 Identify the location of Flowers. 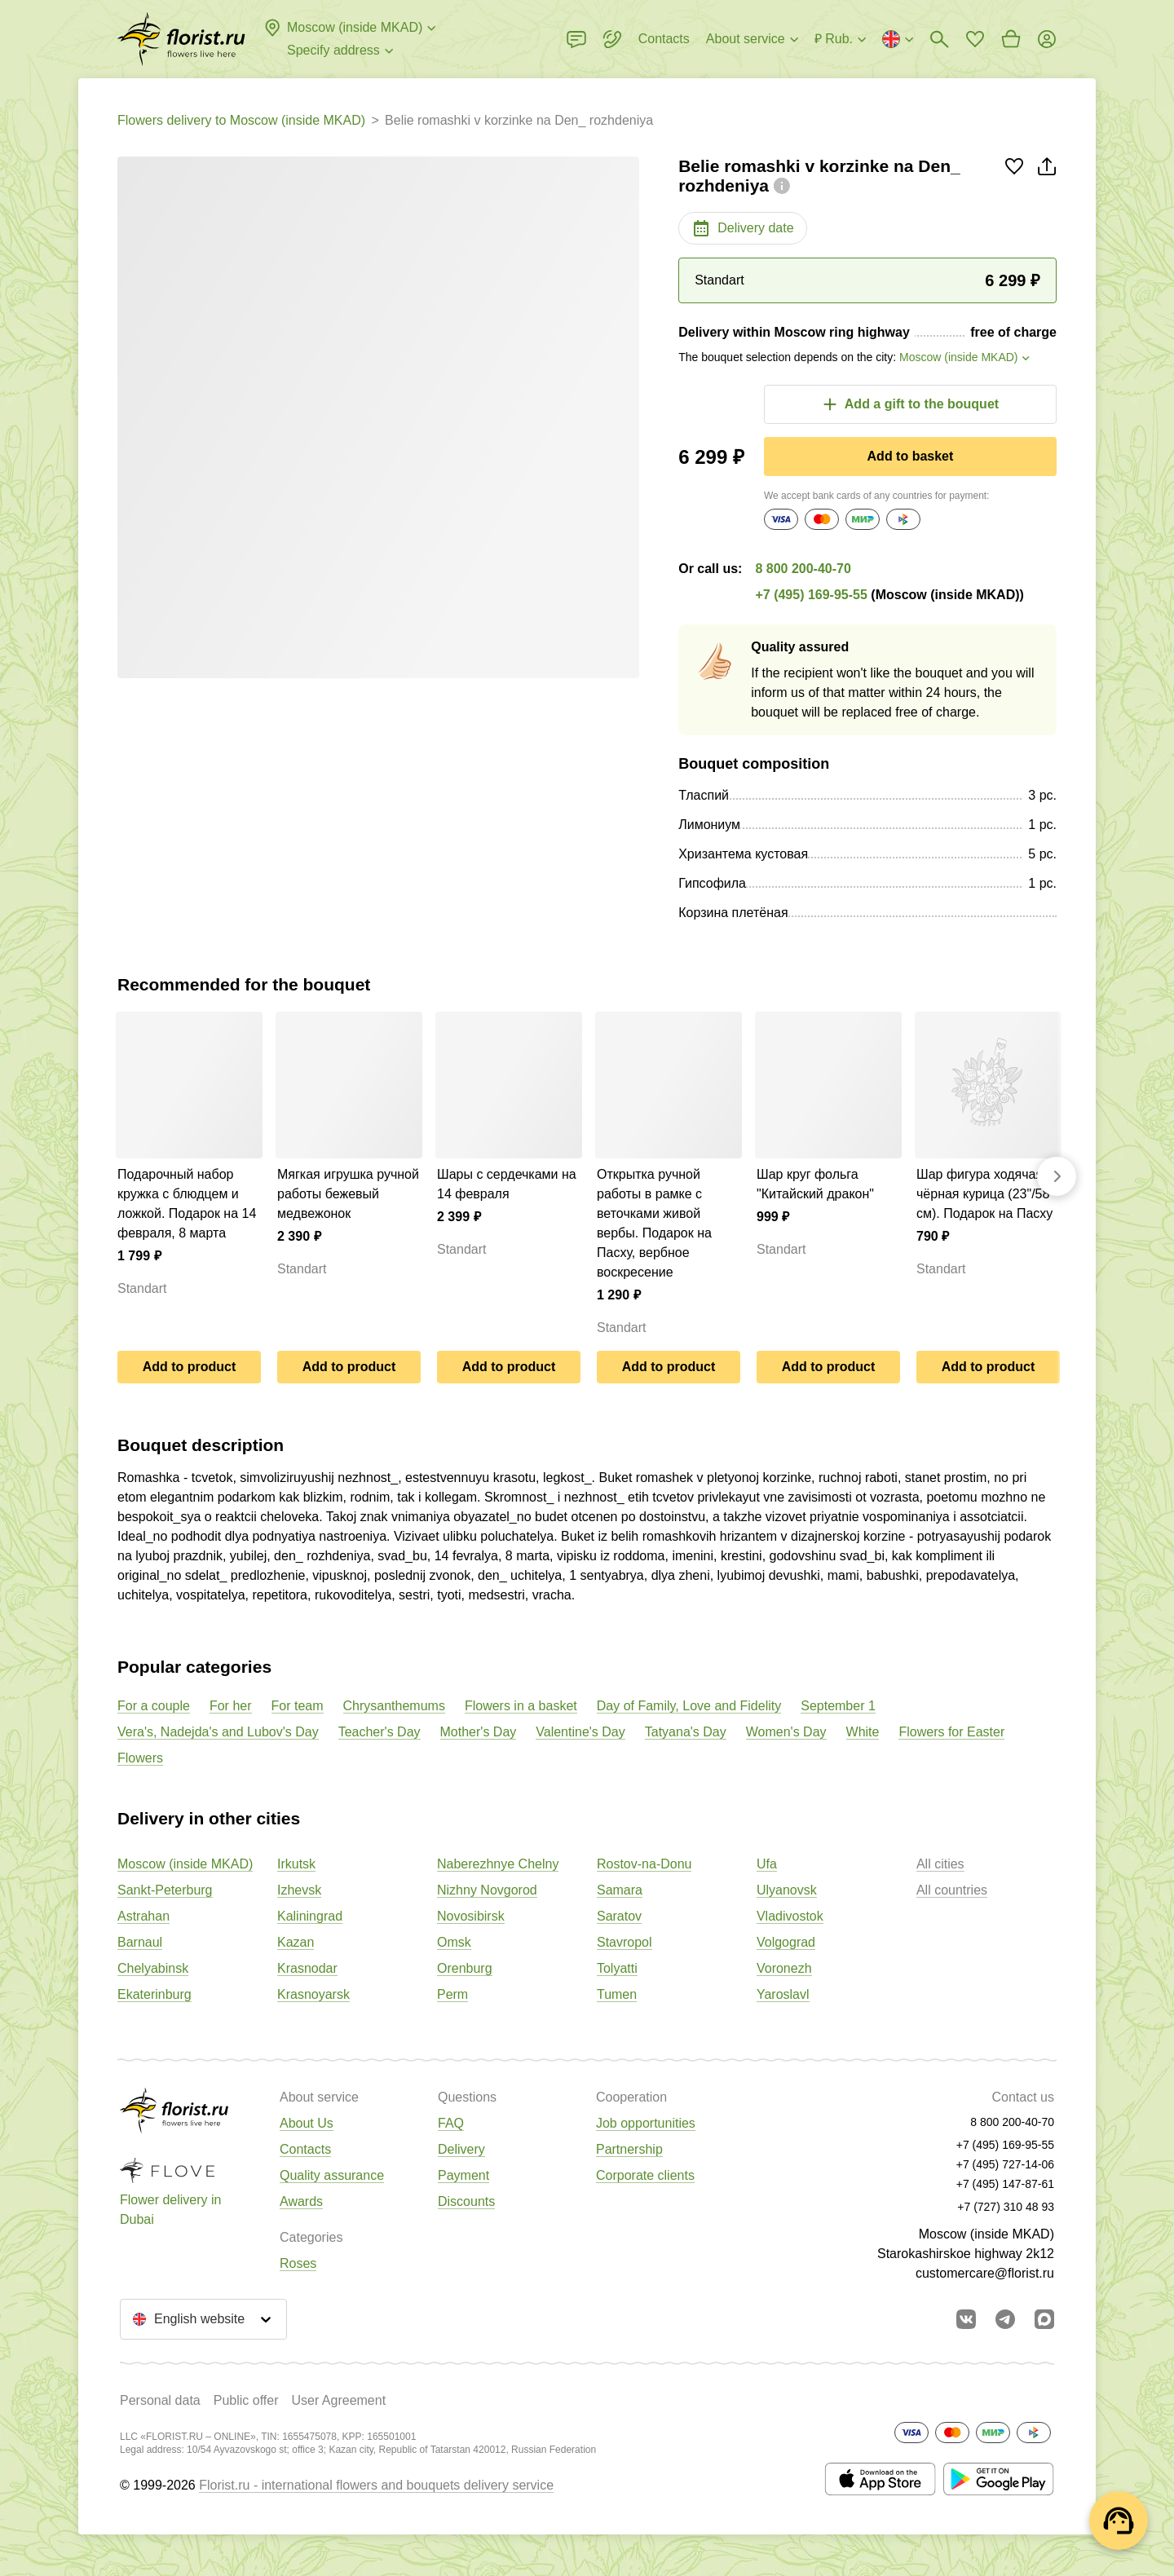
(140, 1758).